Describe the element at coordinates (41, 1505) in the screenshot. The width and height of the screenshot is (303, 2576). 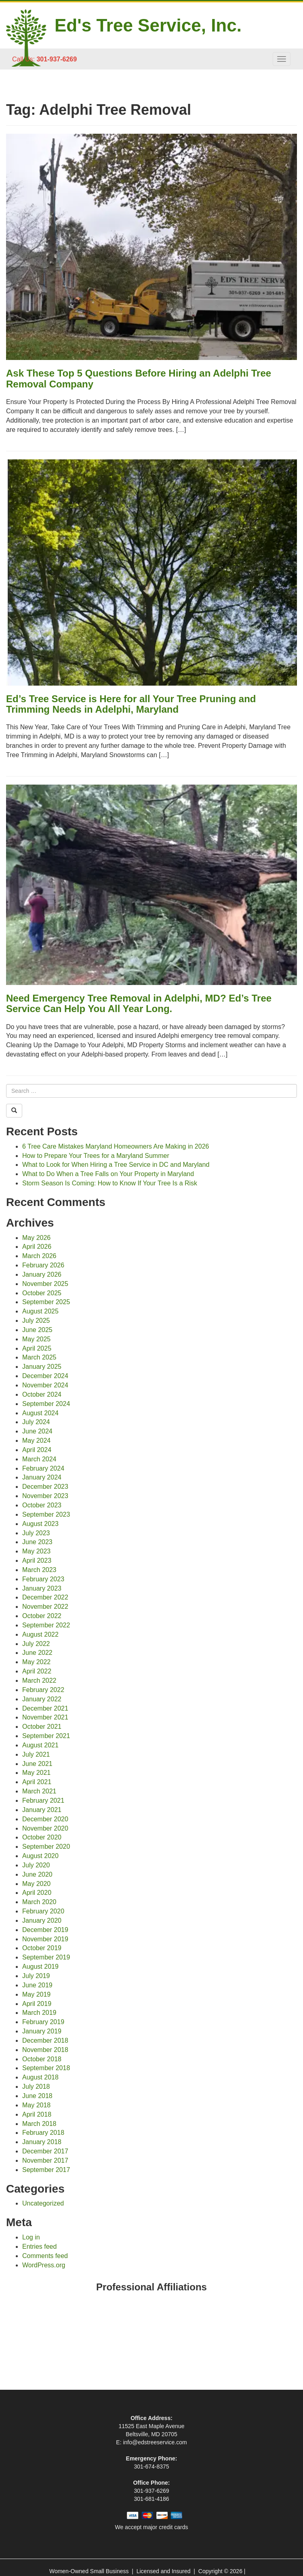
I see `October 2023` at that location.